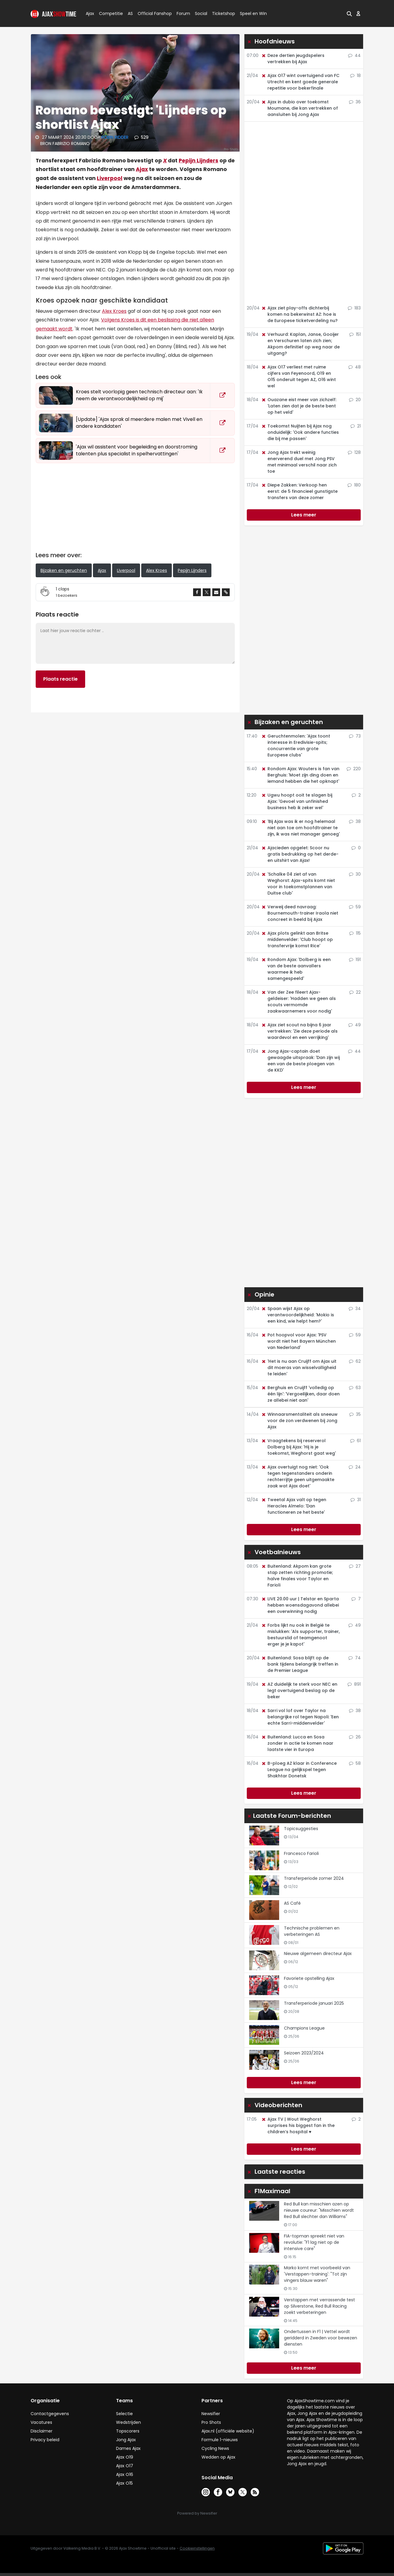 Image resolution: width=394 pixels, height=2576 pixels. I want to click on 'Bij Ajax was ik er nog helemaal niet aan toe om hoofdtrainer te zijn, ik was niet manager genoeg', so click(300, 827).